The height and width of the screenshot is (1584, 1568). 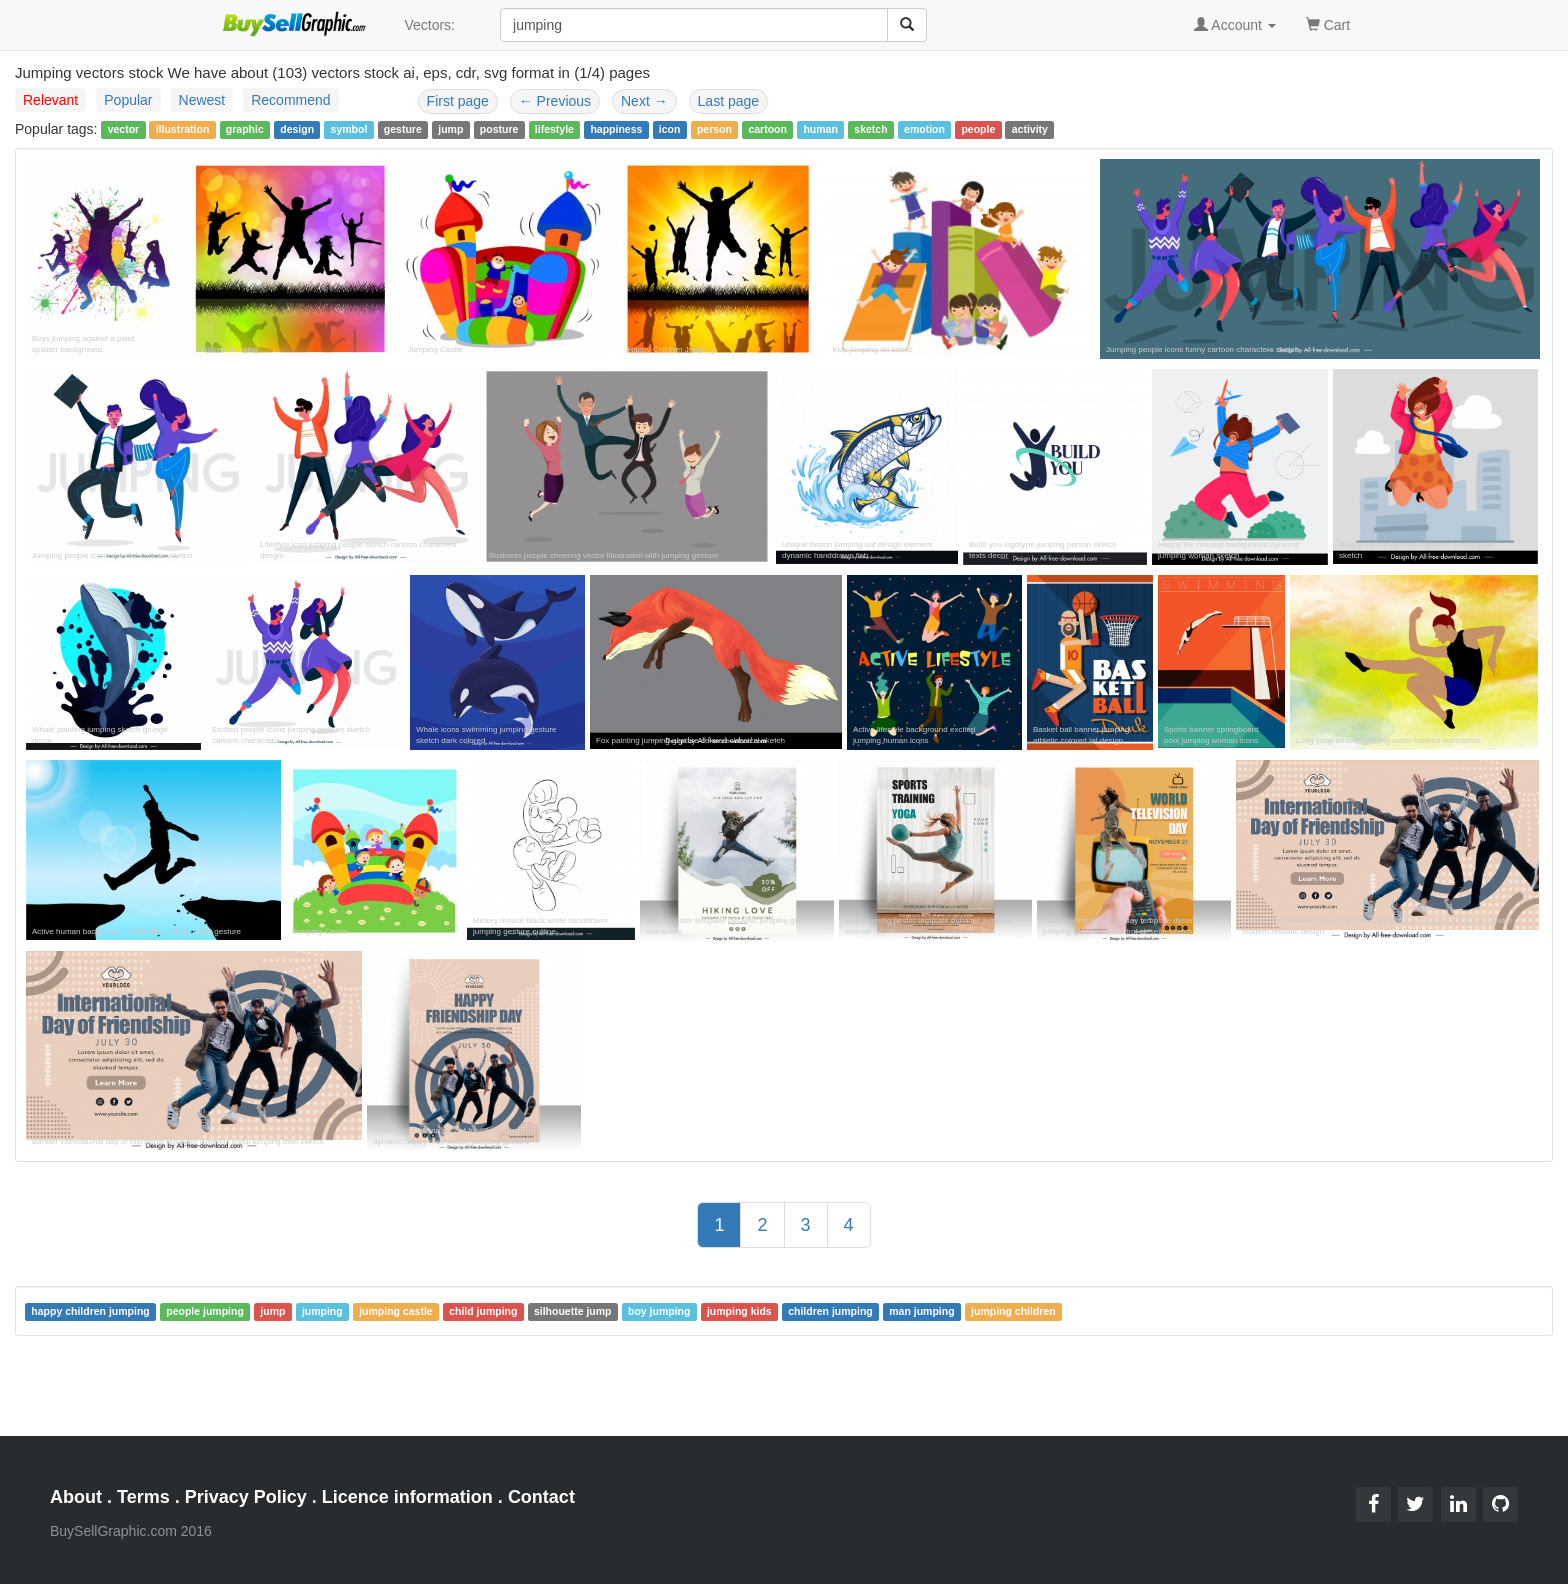 What do you see at coordinates (1328, 23) in the screenshot?
I see `Cart` at bounding box center [1328, 23].